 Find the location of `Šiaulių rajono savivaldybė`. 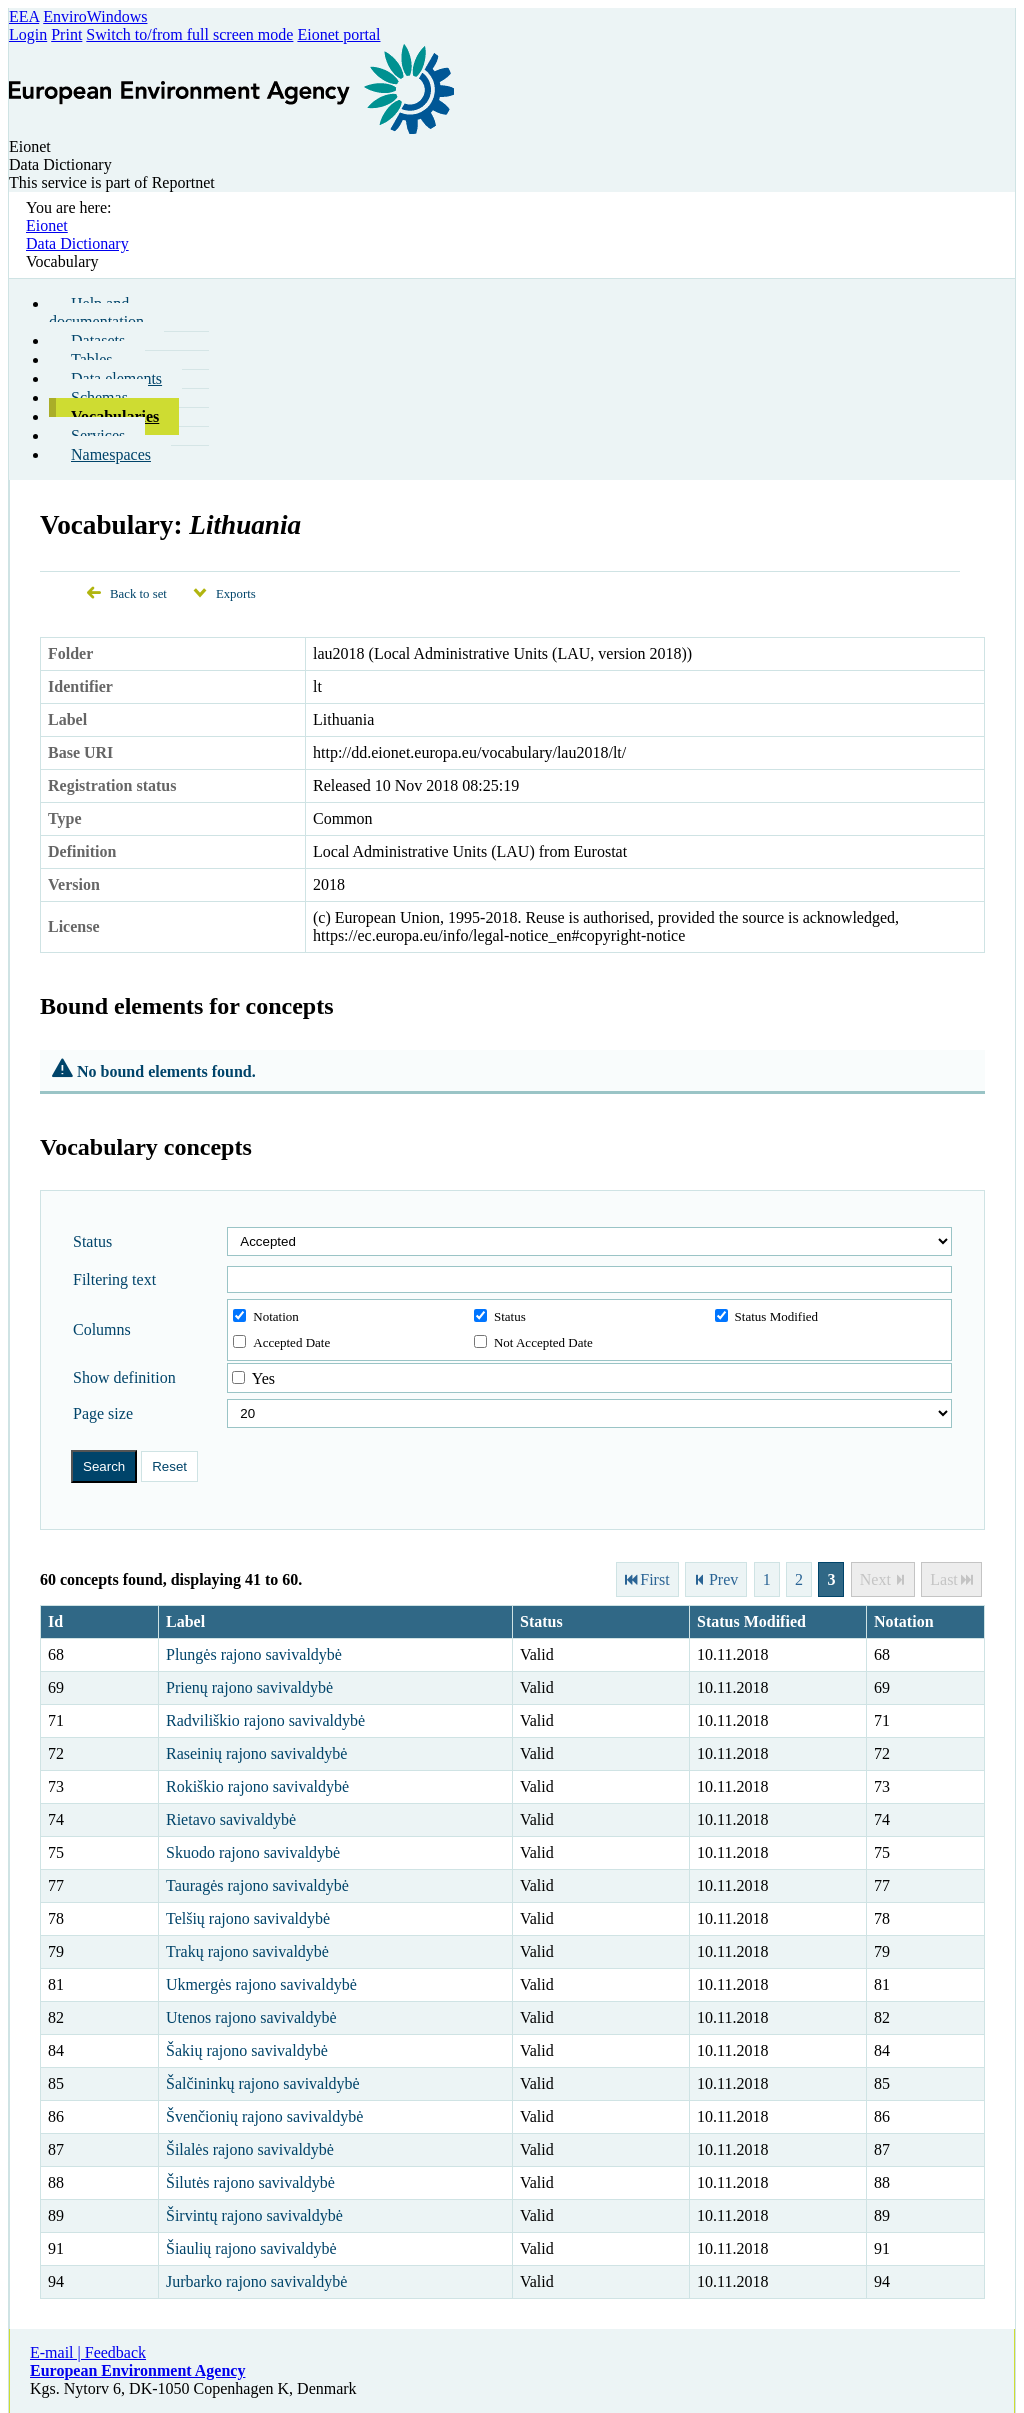

Šiaulių rajono savivaldybė is located at coordinates (251, 2248).